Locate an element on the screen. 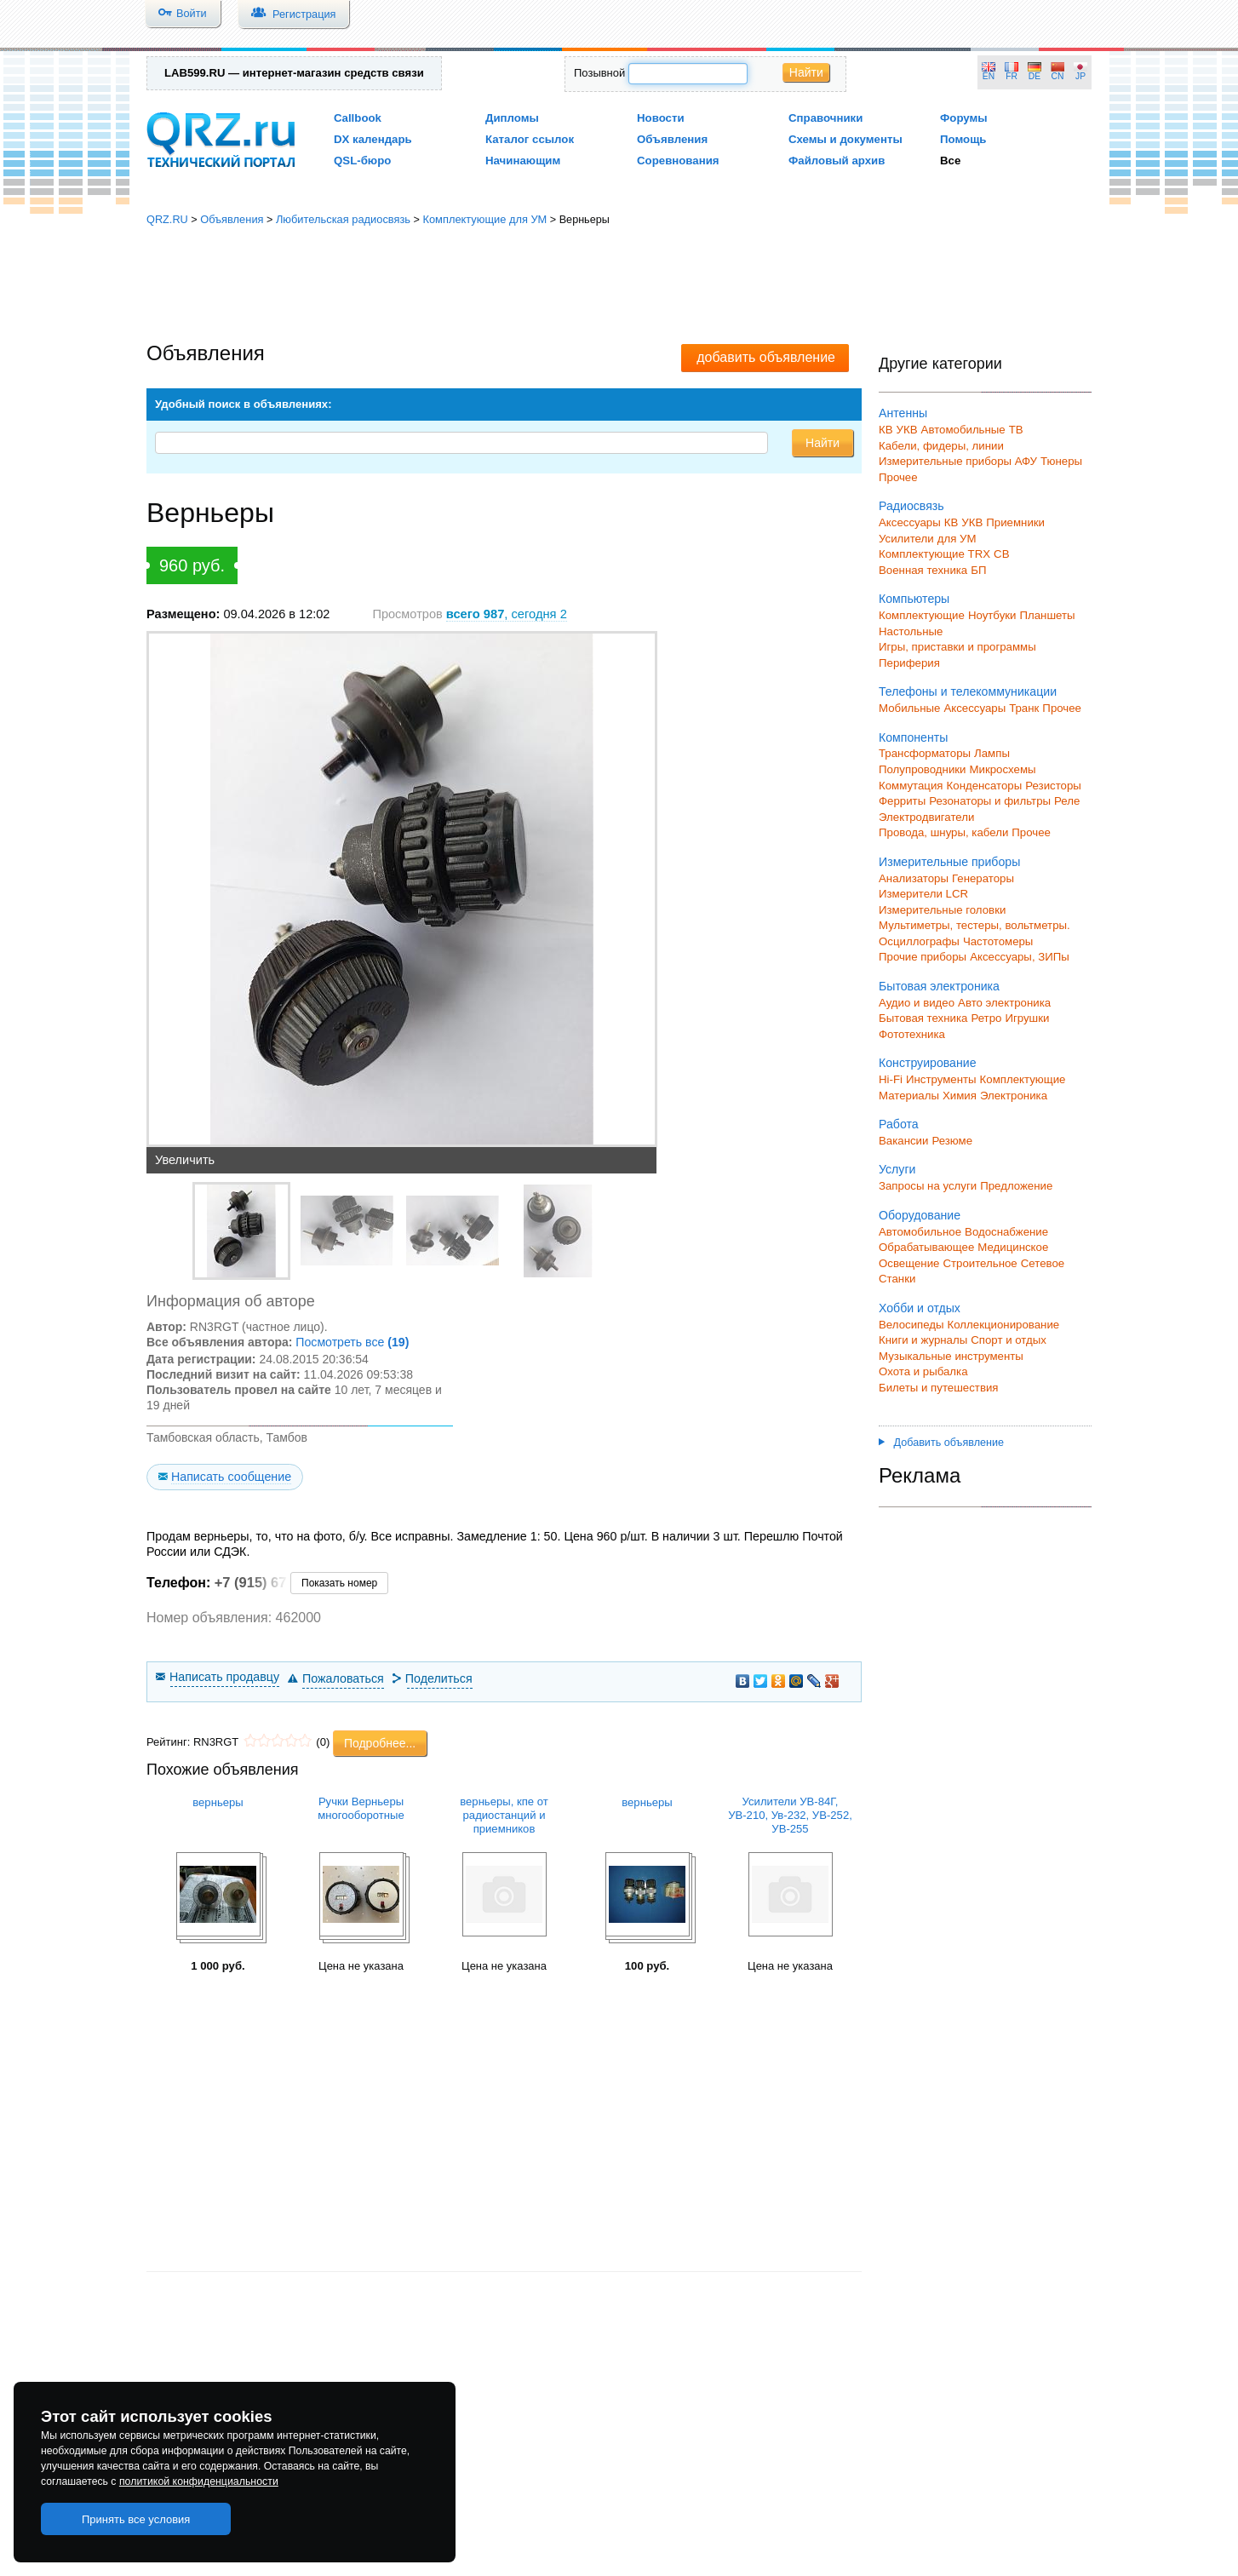  верньеры, кпе от радиостанций и приемников is located at coordinates (504, 1815).